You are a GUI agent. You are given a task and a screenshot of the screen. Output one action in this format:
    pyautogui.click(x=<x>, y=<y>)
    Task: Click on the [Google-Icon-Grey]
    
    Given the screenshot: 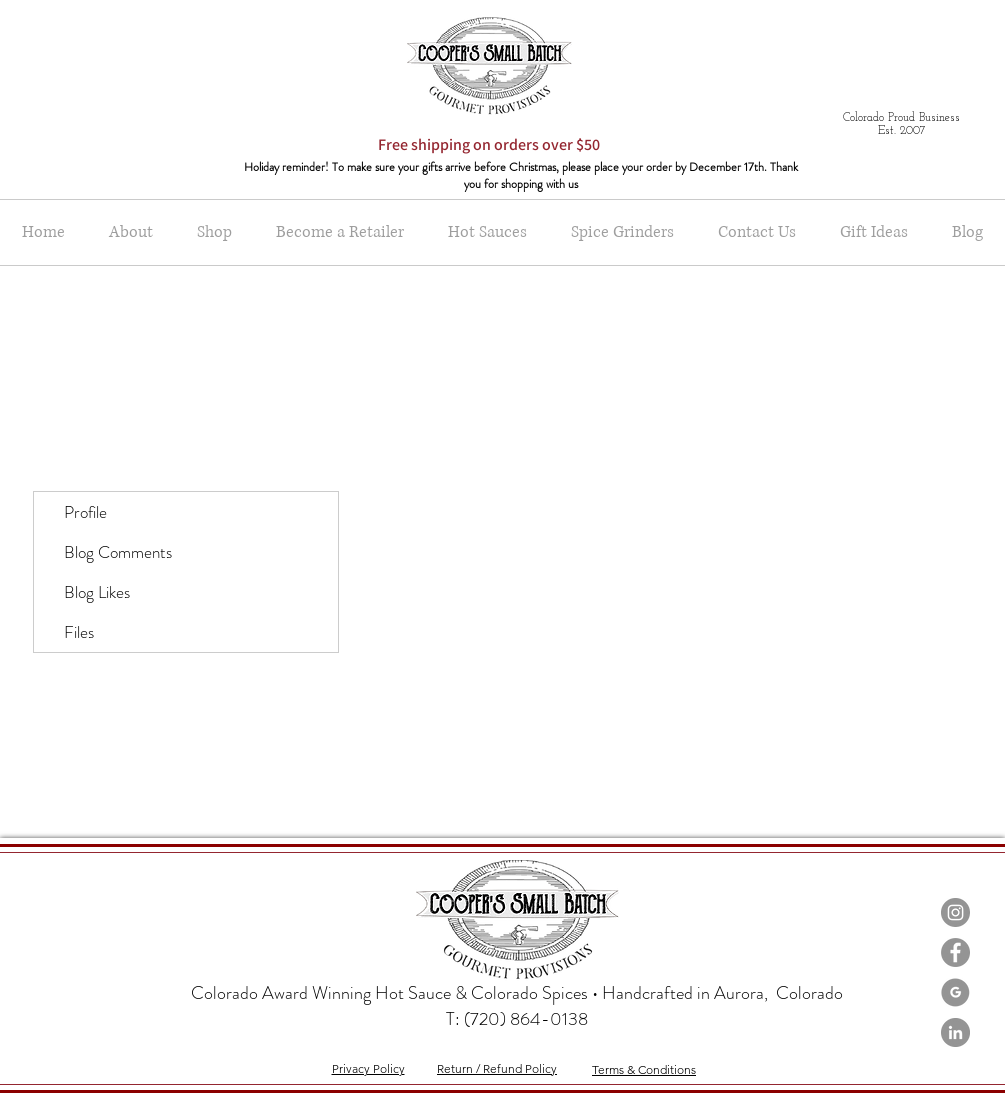 What is the action you would take?
    pyautogui.click(x=955, y=992)
    